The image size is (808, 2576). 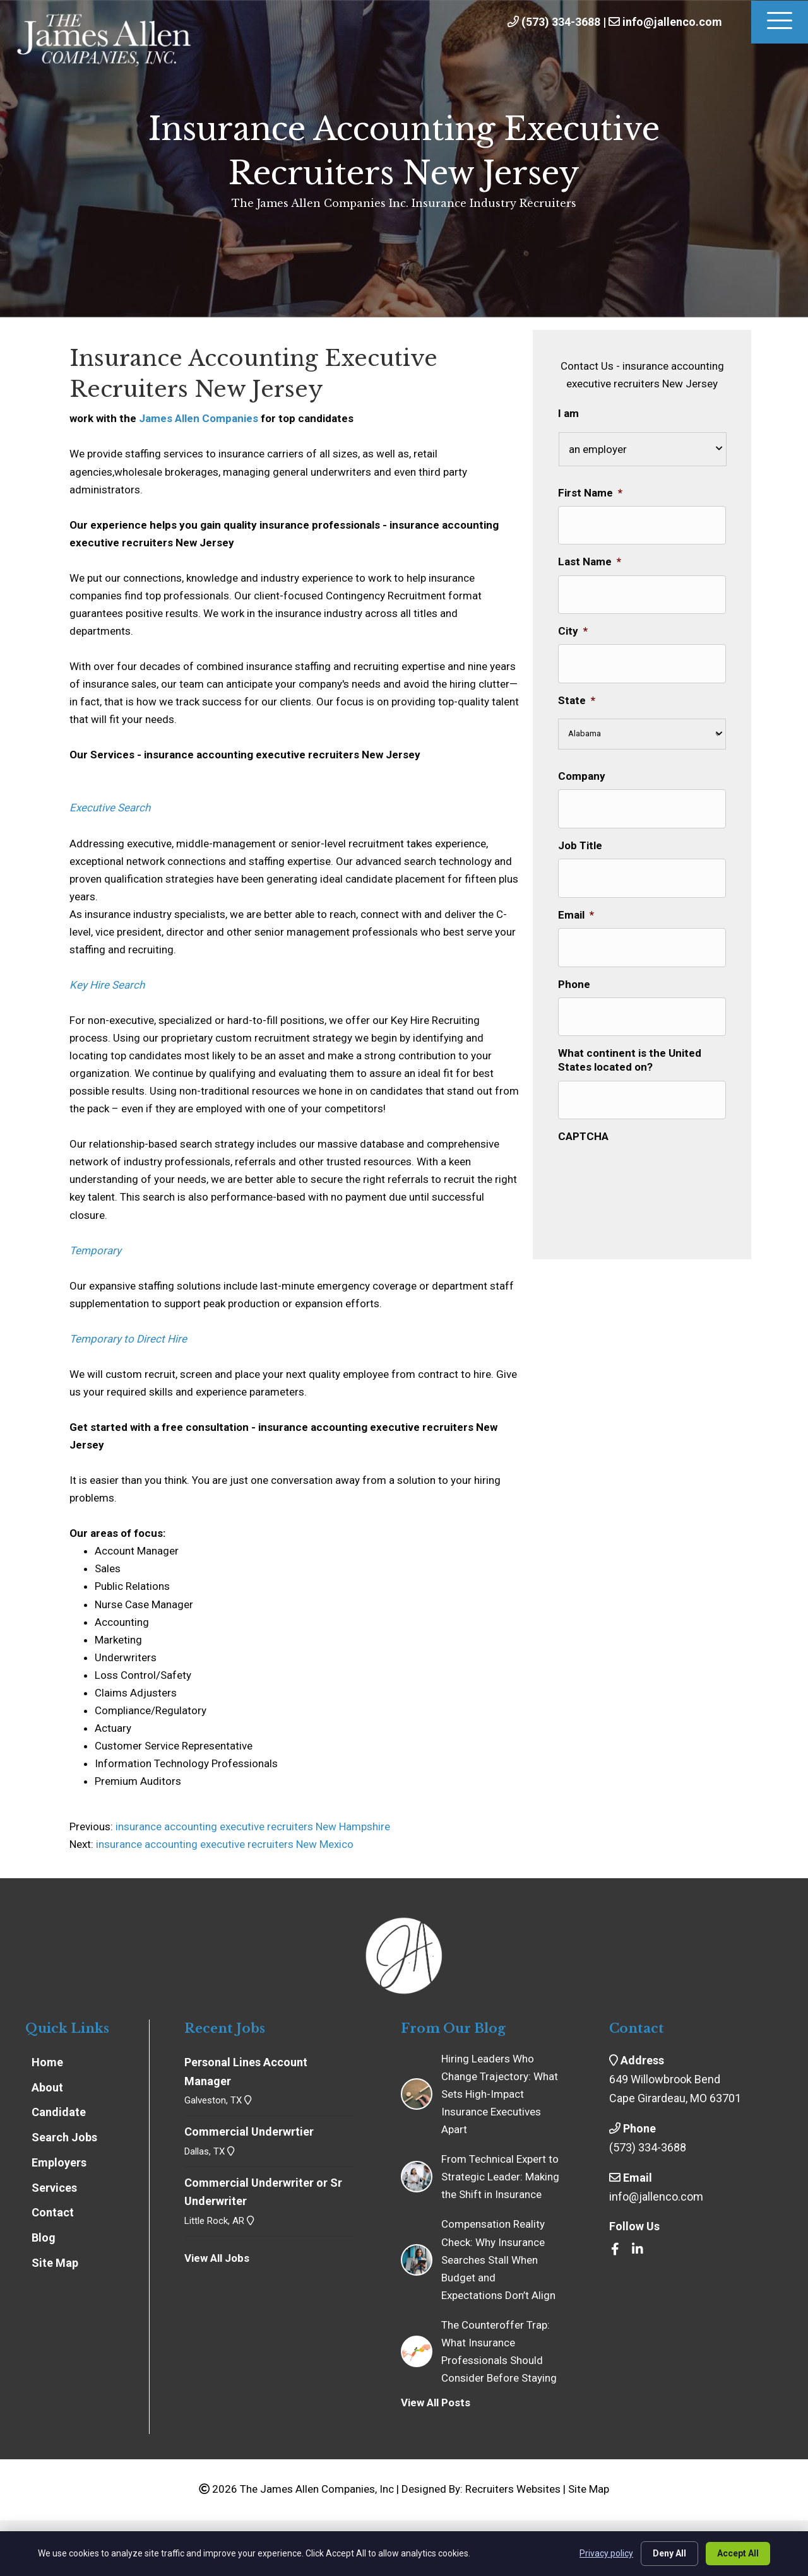 I want to click on Company, so click(x=581, y=761).